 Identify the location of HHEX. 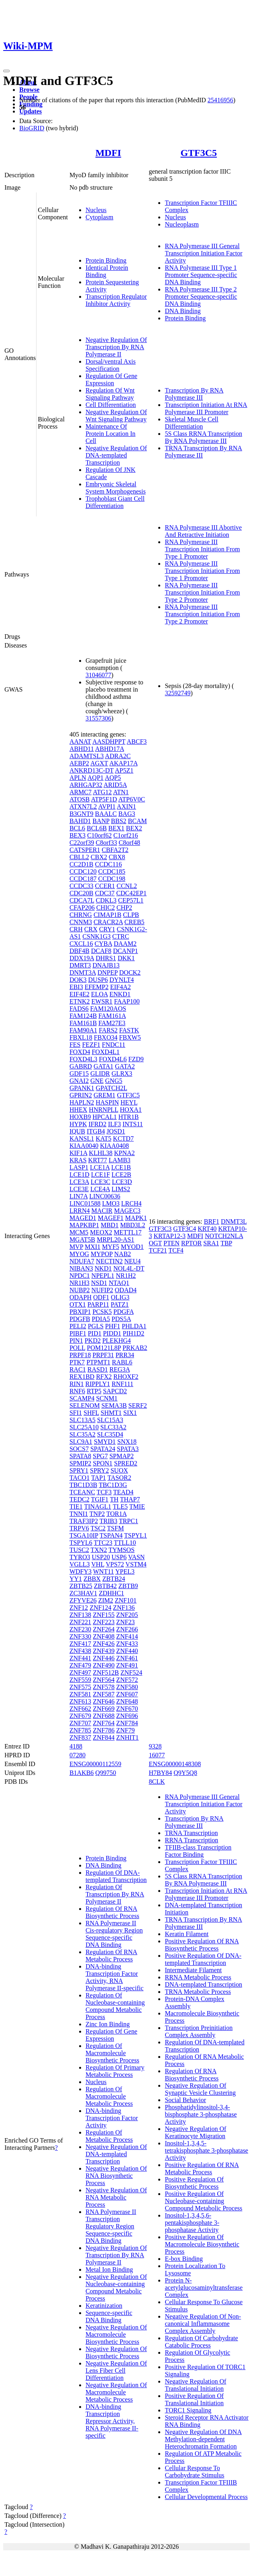
(78, 1109).